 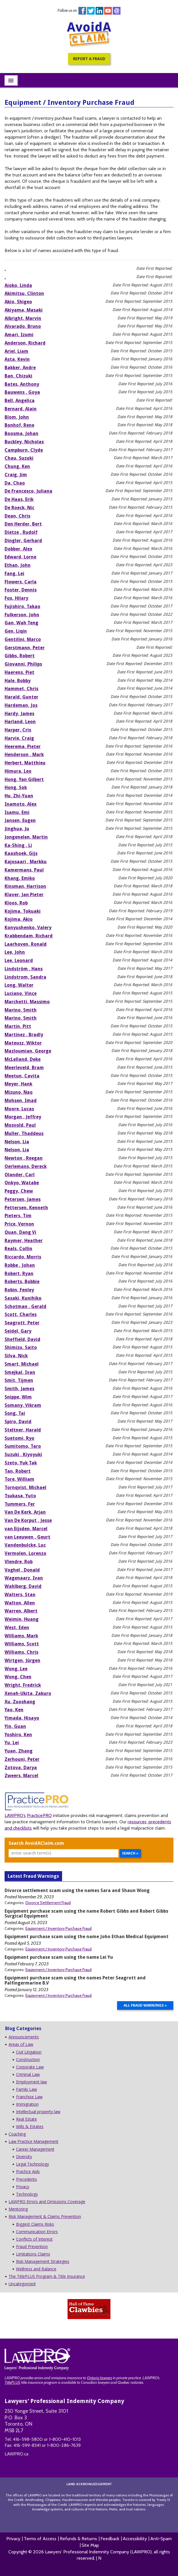 What do you see at coordinates (15, 1726) in the screenshot?
I see `Yin, Guan` at bounding box center [15, 1726].